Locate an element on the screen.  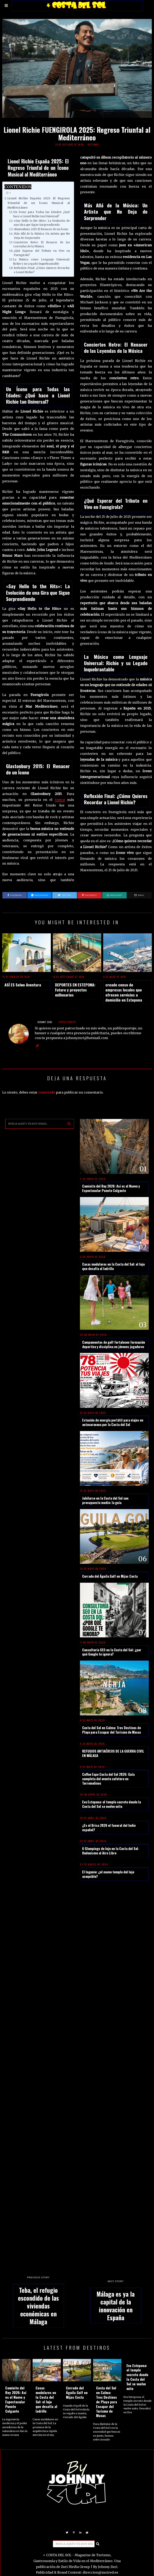
Campamentos de golf fortalecen formación deportiva y disciplina en jóvenes jugadores is located at coordinates (108, 1347).